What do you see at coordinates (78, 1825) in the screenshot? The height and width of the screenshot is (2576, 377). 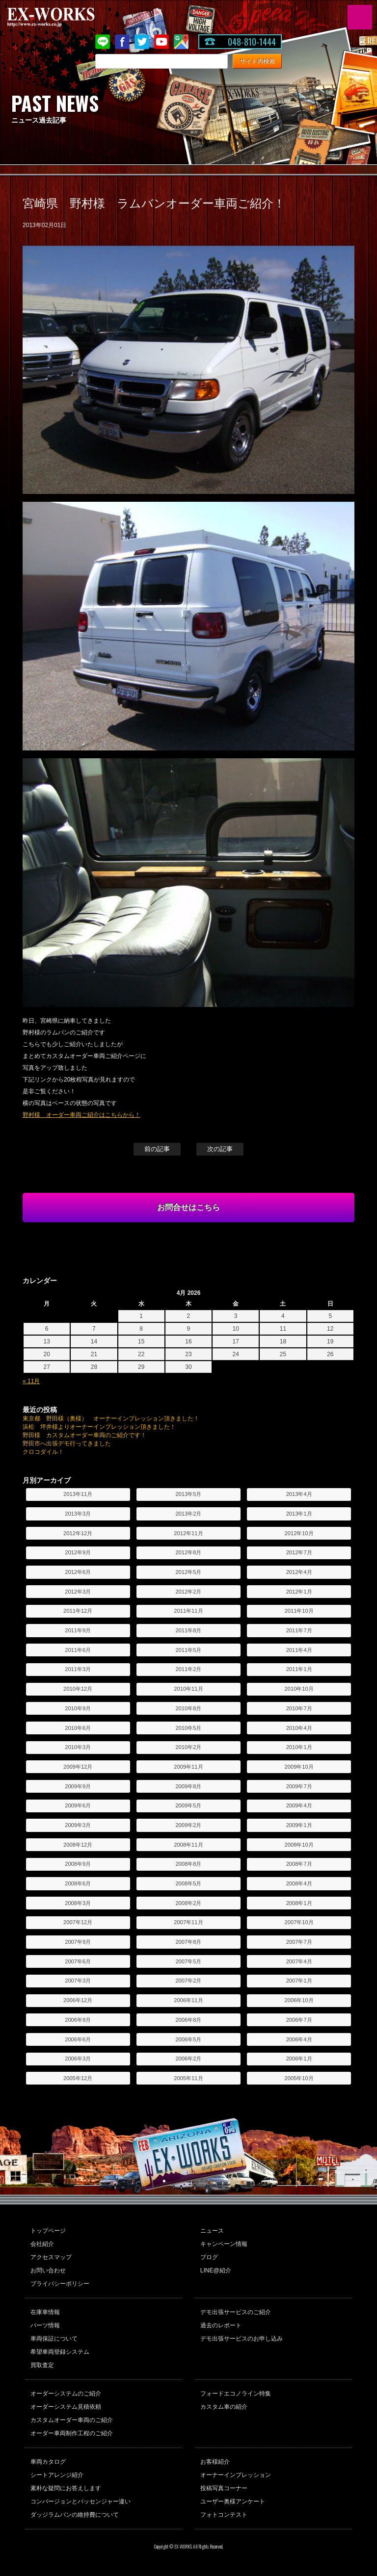 I see `2009年3月` at bounding box center [78, 1825].